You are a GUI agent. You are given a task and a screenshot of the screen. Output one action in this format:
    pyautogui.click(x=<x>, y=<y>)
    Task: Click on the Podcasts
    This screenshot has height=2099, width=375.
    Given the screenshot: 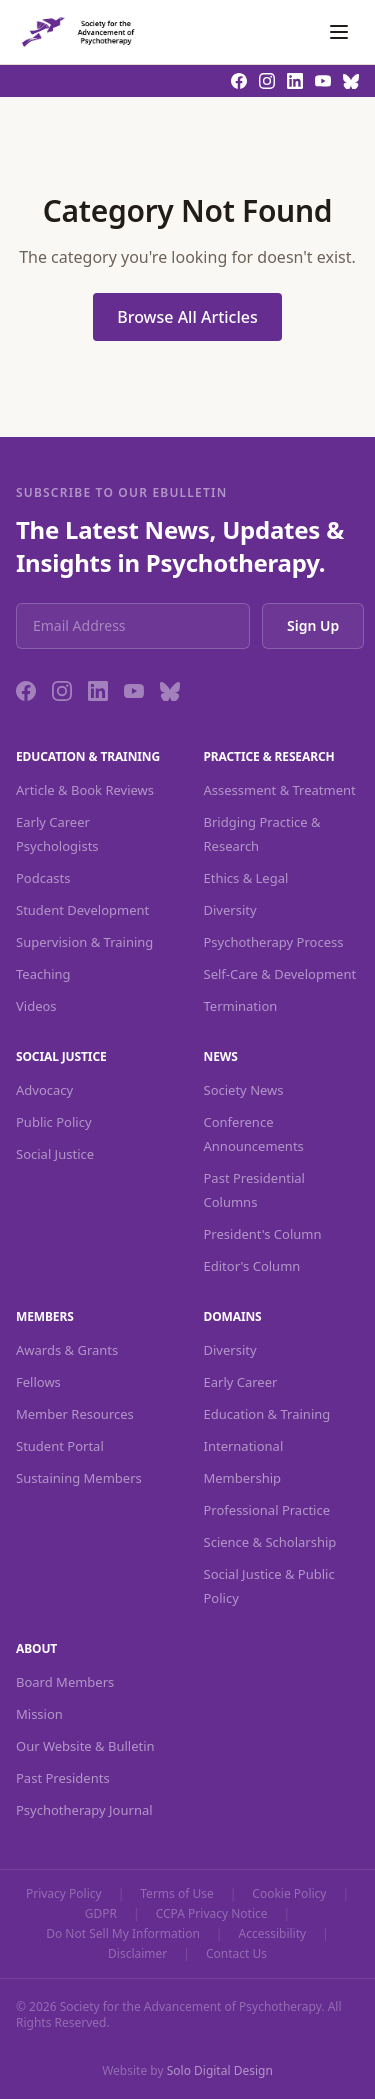 What is the action you would take?
    pyautogui.click(x=43, y=878)
    